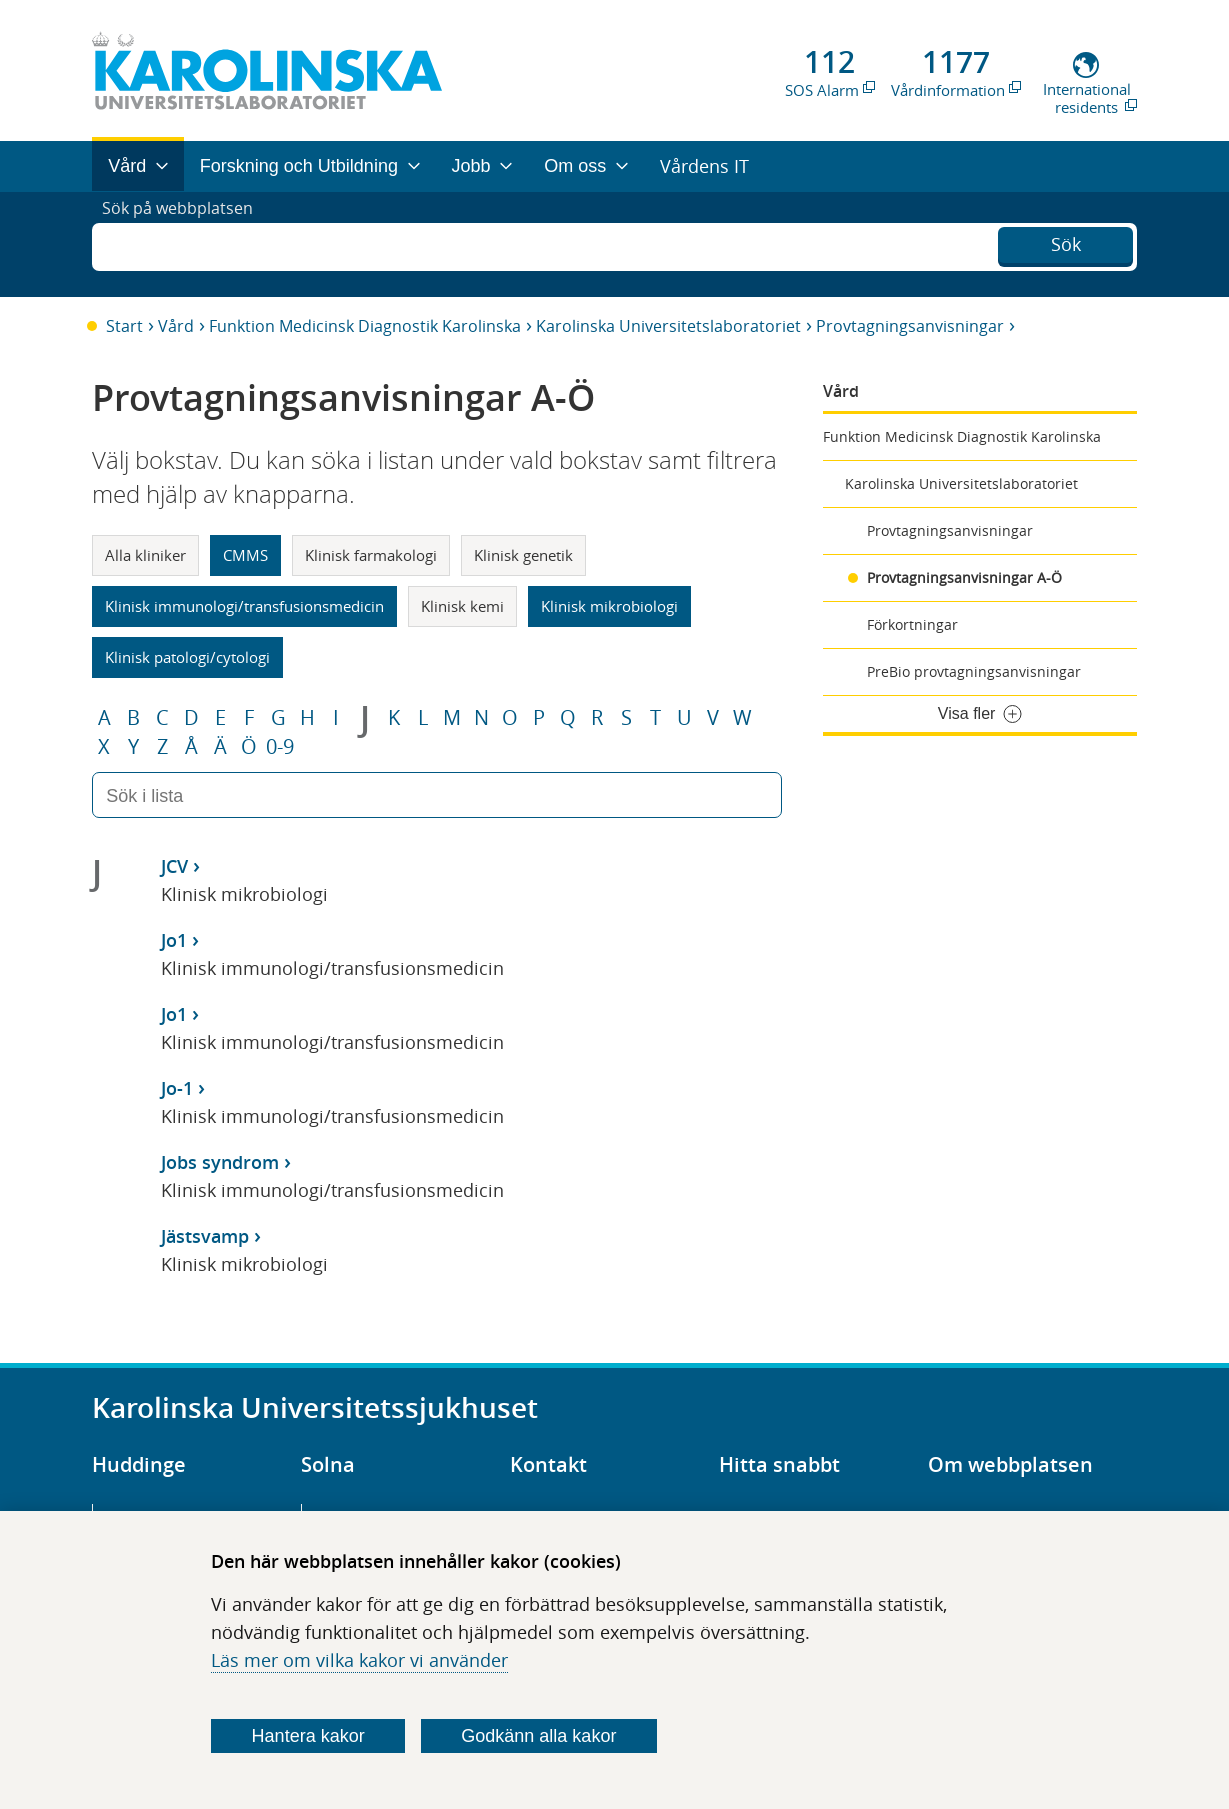  What do you see at coordinates (145, 555) in the screenshot?
I see `Alla kliniker` at bounding box center [145, 555].